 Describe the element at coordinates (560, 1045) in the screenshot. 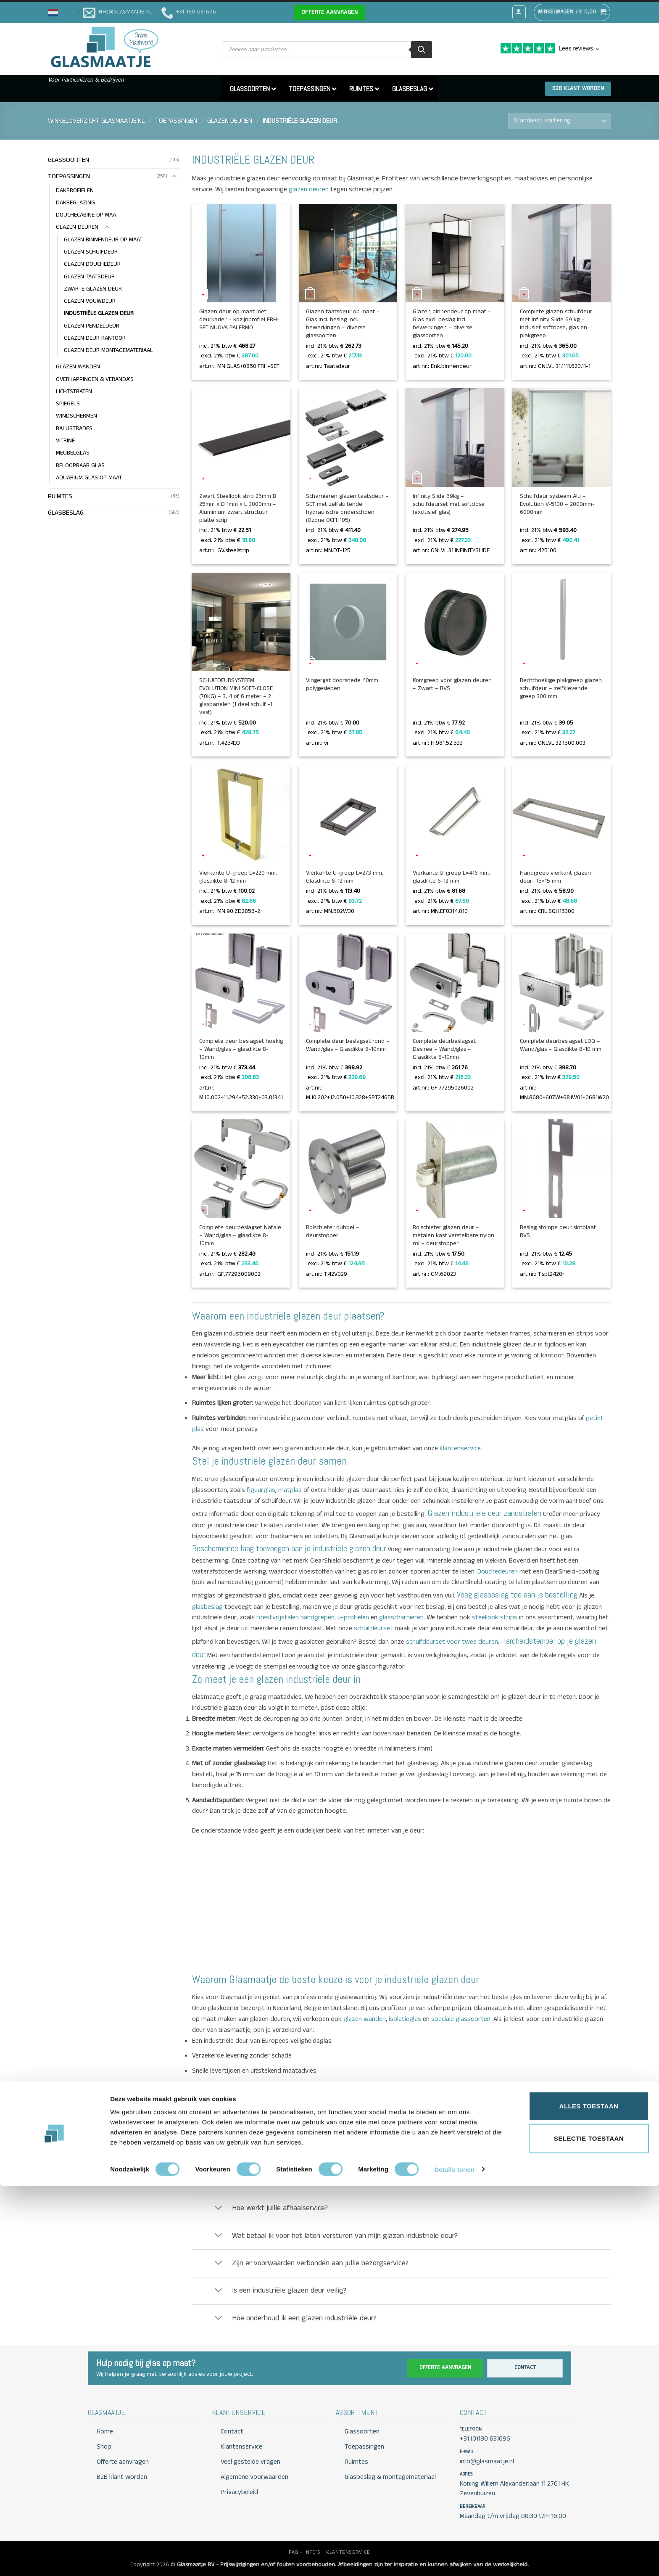

I see `Complete deurbeslagset LOQ – Wand/glas – Glasdikte 8-10 mm` at that location.